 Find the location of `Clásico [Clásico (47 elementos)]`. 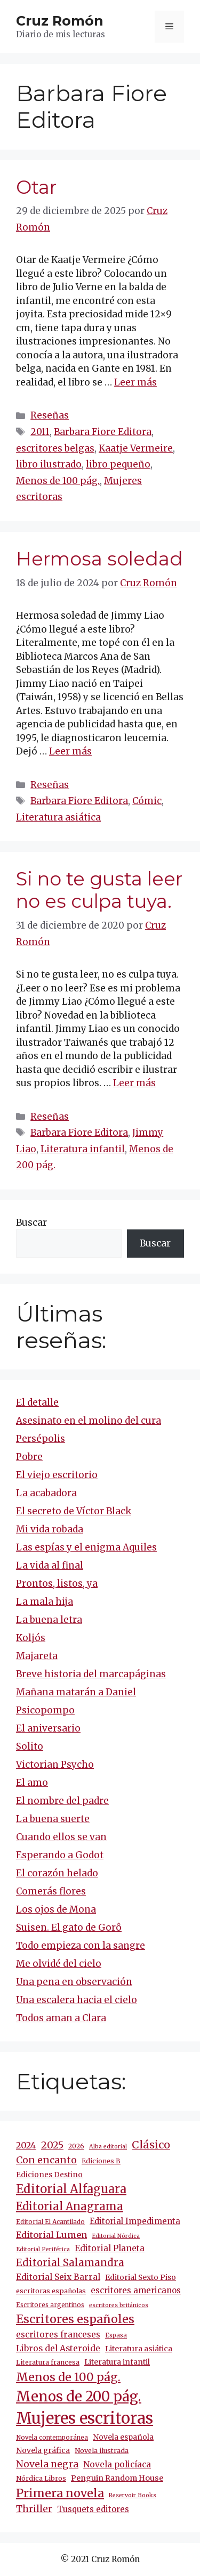

Clásico [Clásico (47 elementos)] is located at coordinates (151, 2144).